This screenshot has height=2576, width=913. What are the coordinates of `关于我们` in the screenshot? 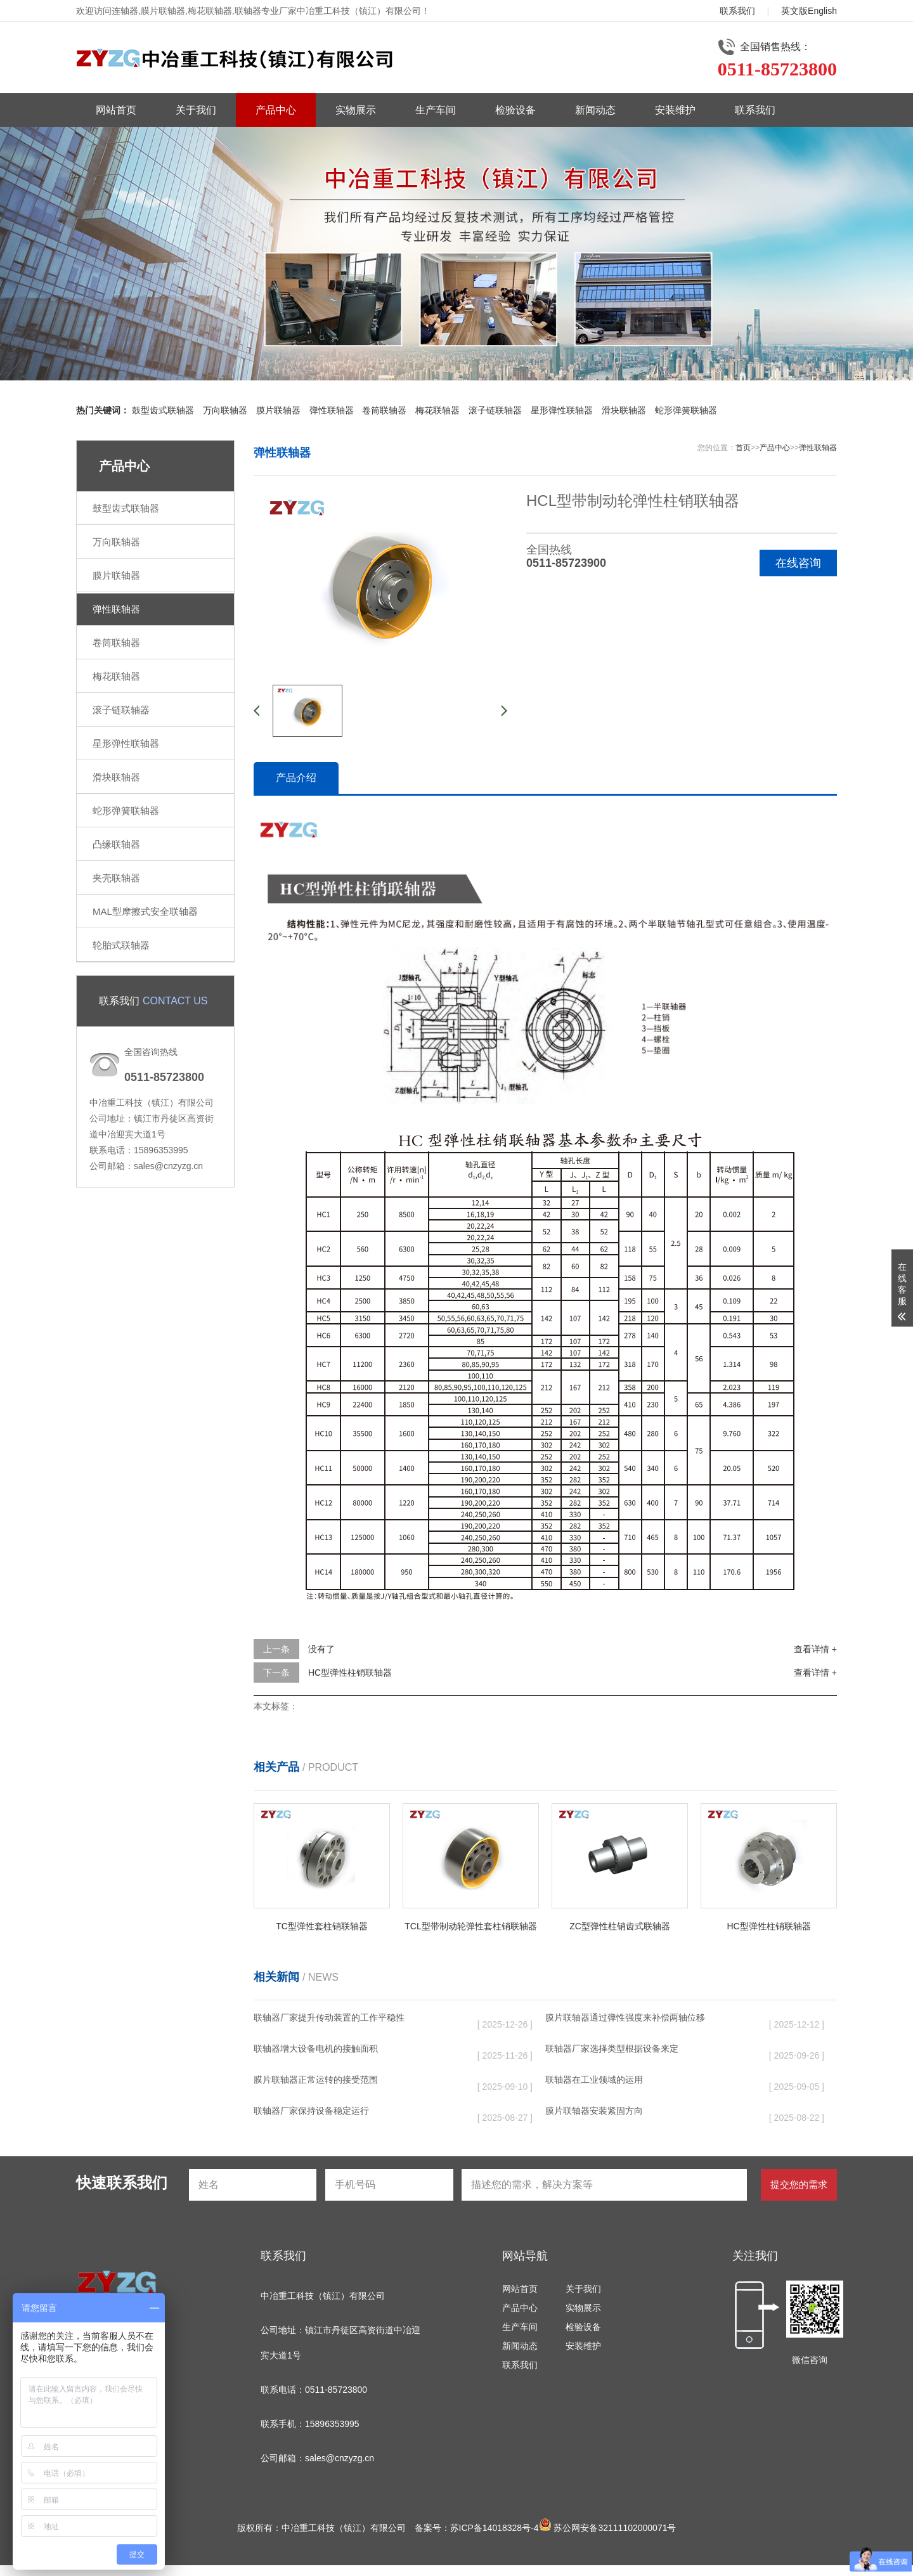 It's located at (196, 110).